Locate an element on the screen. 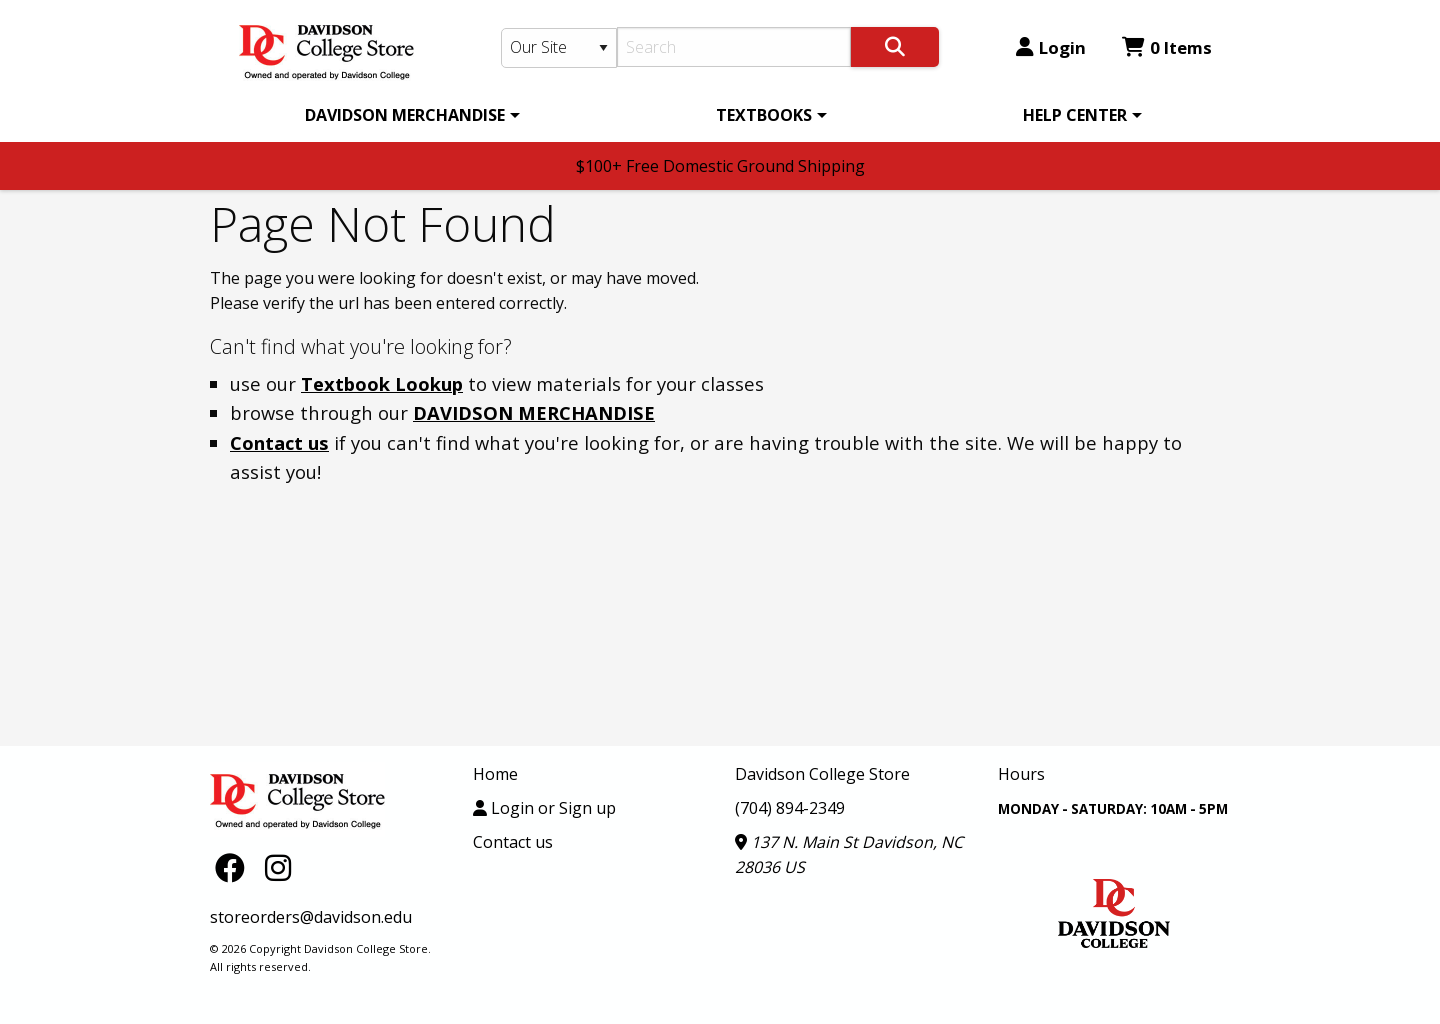 Image resolution: width=1440 pixels, height=1024 pixels. (704) 894-2349 is located at coordinates (790, 808).